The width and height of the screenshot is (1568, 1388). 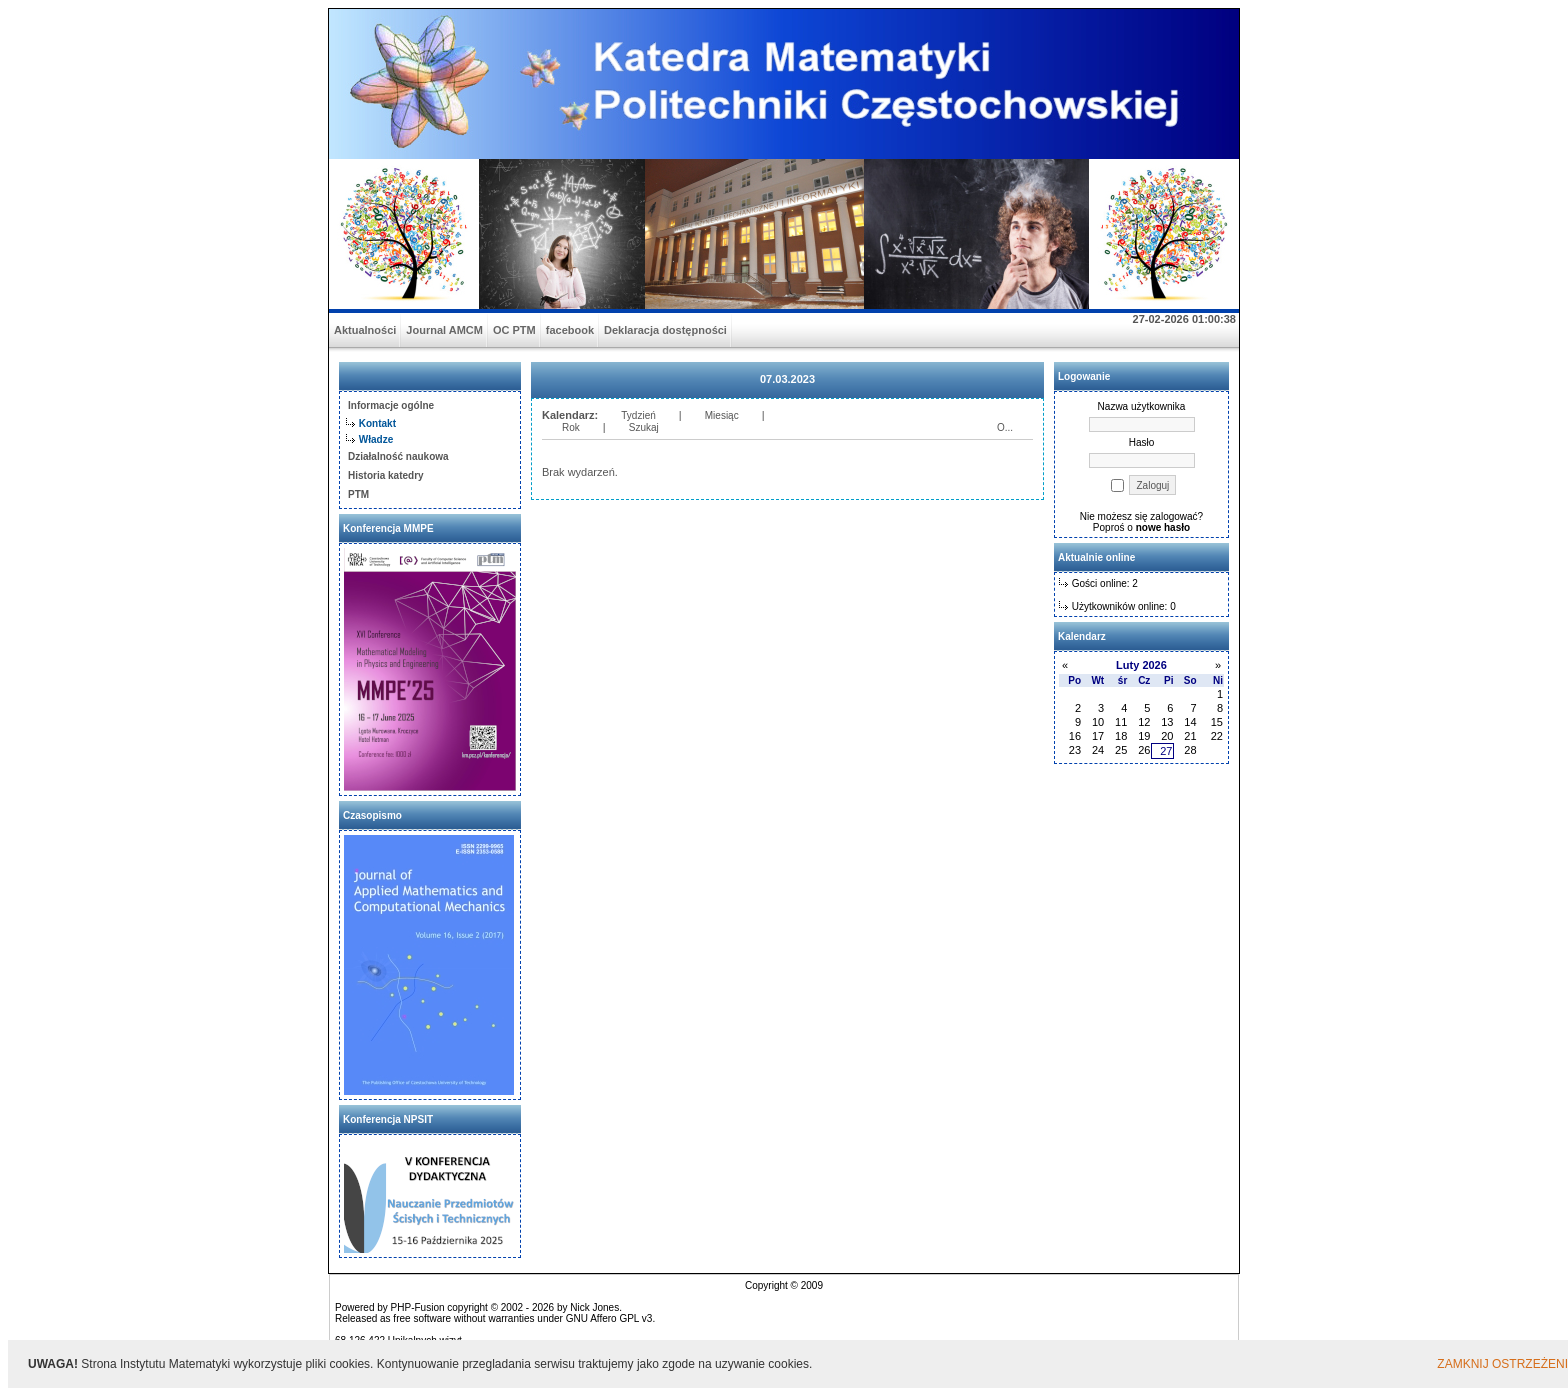 What do you see at coordinates (1141, 665) in the screenshot?
I see `Luty 2026` at bounding box center [1141, 665].